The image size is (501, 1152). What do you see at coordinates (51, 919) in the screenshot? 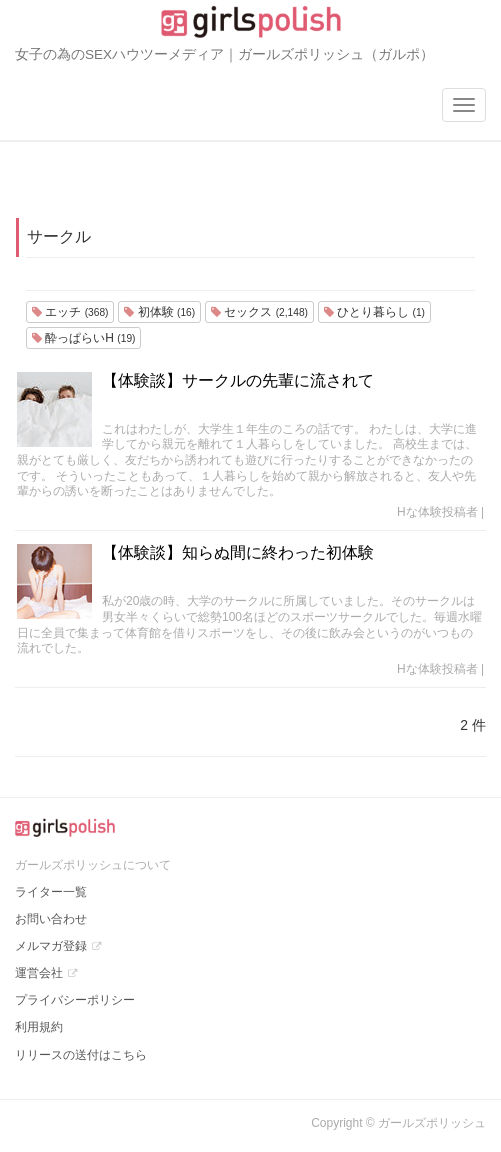
I see `お問い合わせ` at bounding box center [51, 919].